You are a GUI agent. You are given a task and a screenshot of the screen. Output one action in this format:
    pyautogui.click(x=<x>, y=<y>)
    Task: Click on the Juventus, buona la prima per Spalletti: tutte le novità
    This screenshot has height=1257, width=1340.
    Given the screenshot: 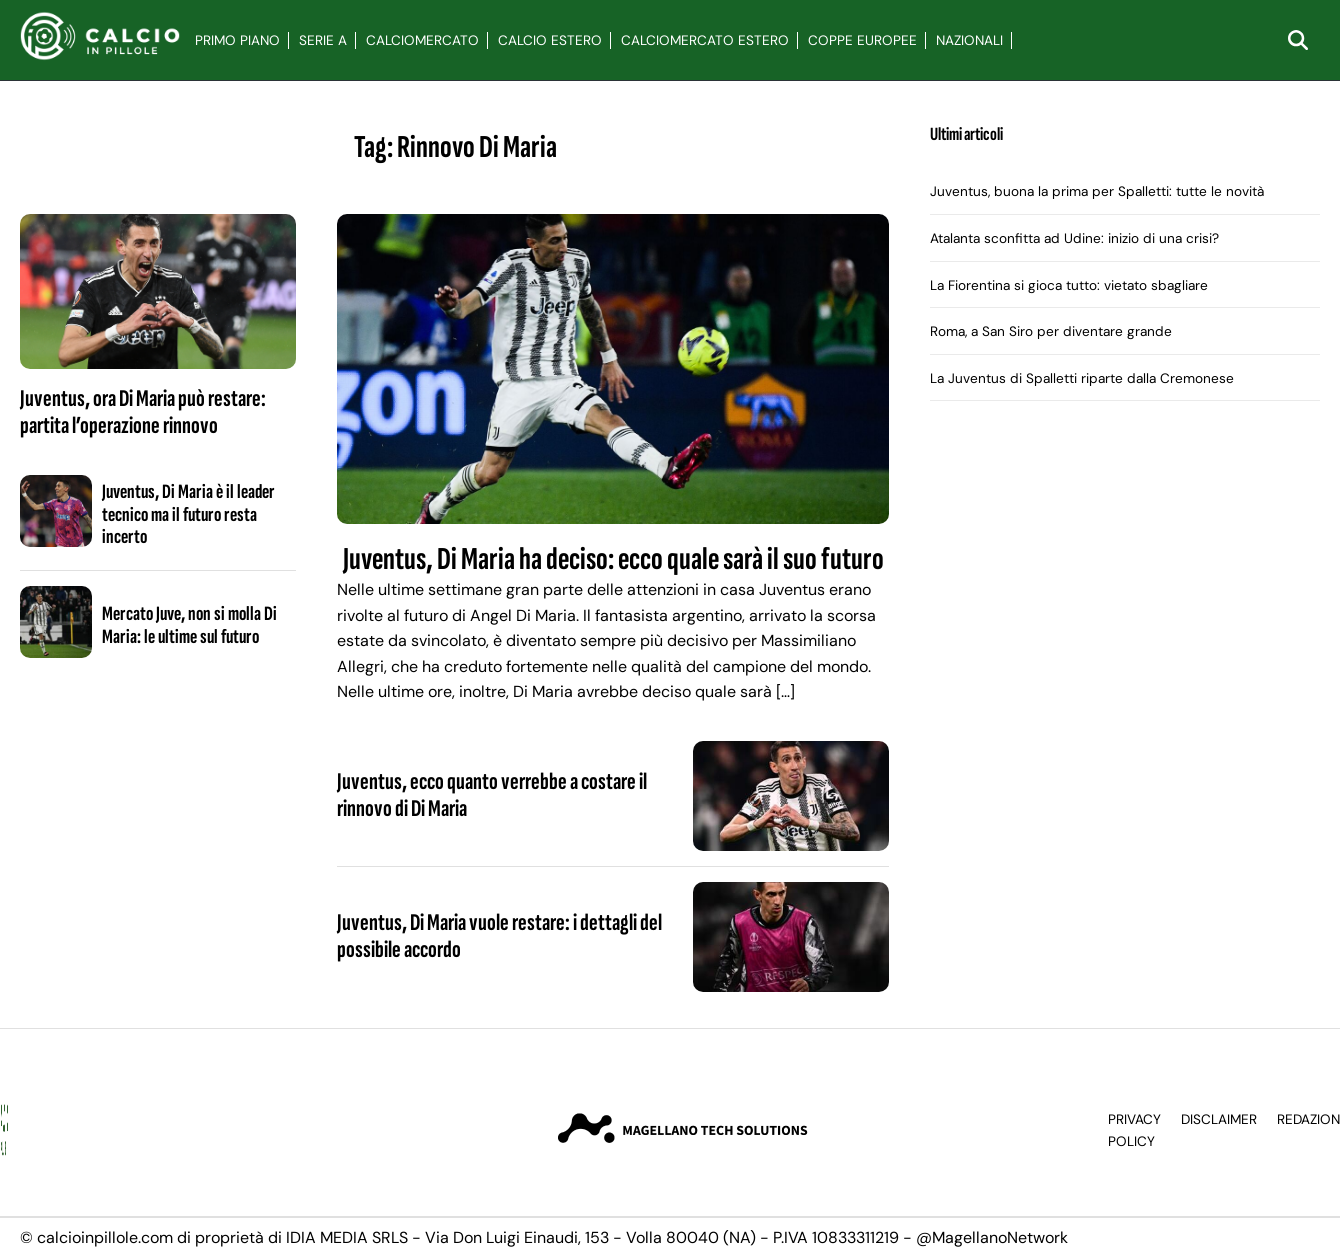 What is the action you would take?
    pyautogui.click(x=1097, y=191)
    